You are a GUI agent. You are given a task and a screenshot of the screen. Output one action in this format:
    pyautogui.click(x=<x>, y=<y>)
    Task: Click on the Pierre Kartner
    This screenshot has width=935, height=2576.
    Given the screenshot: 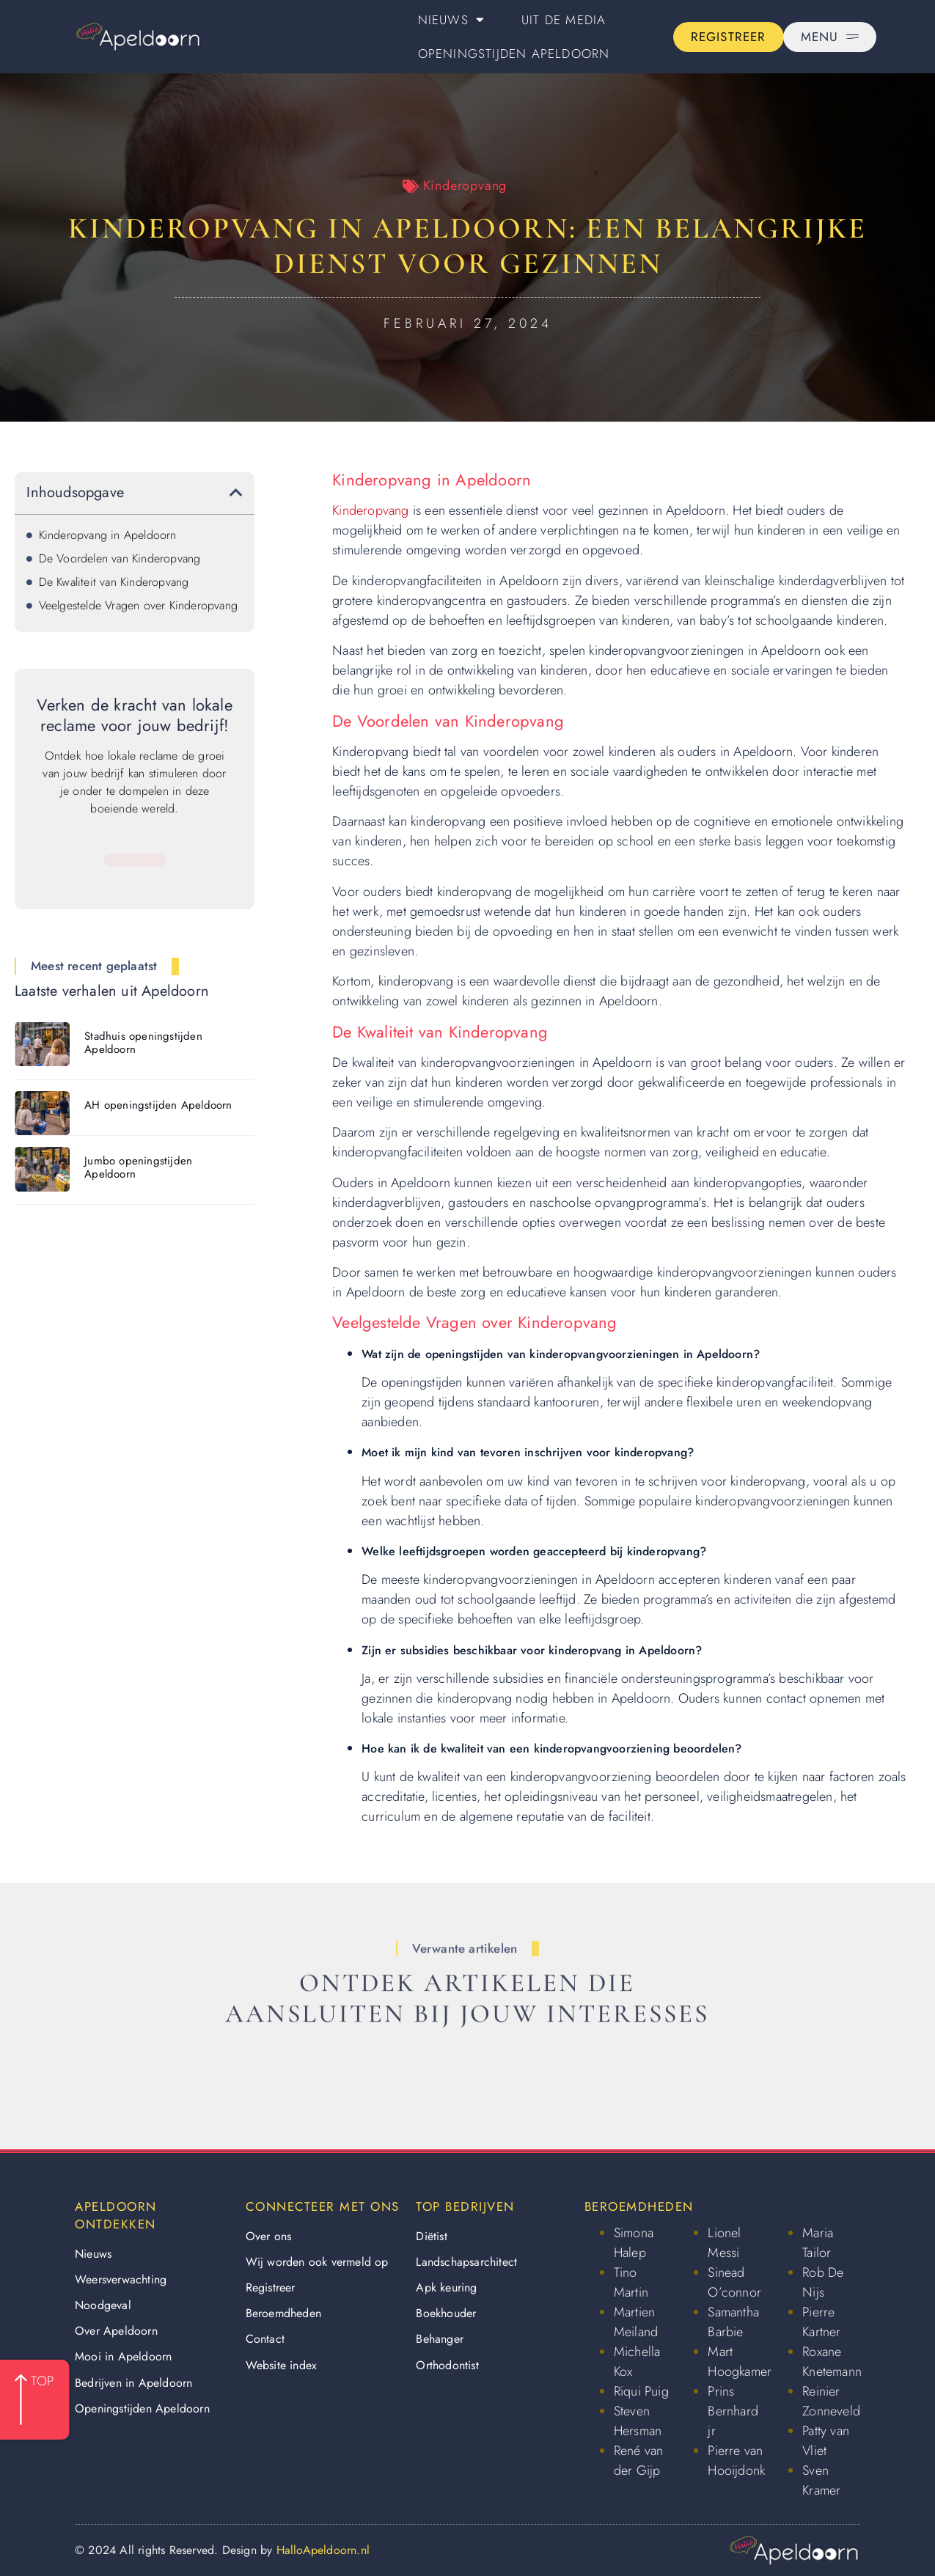 What is the action you would take?
    pyautogui.click(x=821, y=2321)
    